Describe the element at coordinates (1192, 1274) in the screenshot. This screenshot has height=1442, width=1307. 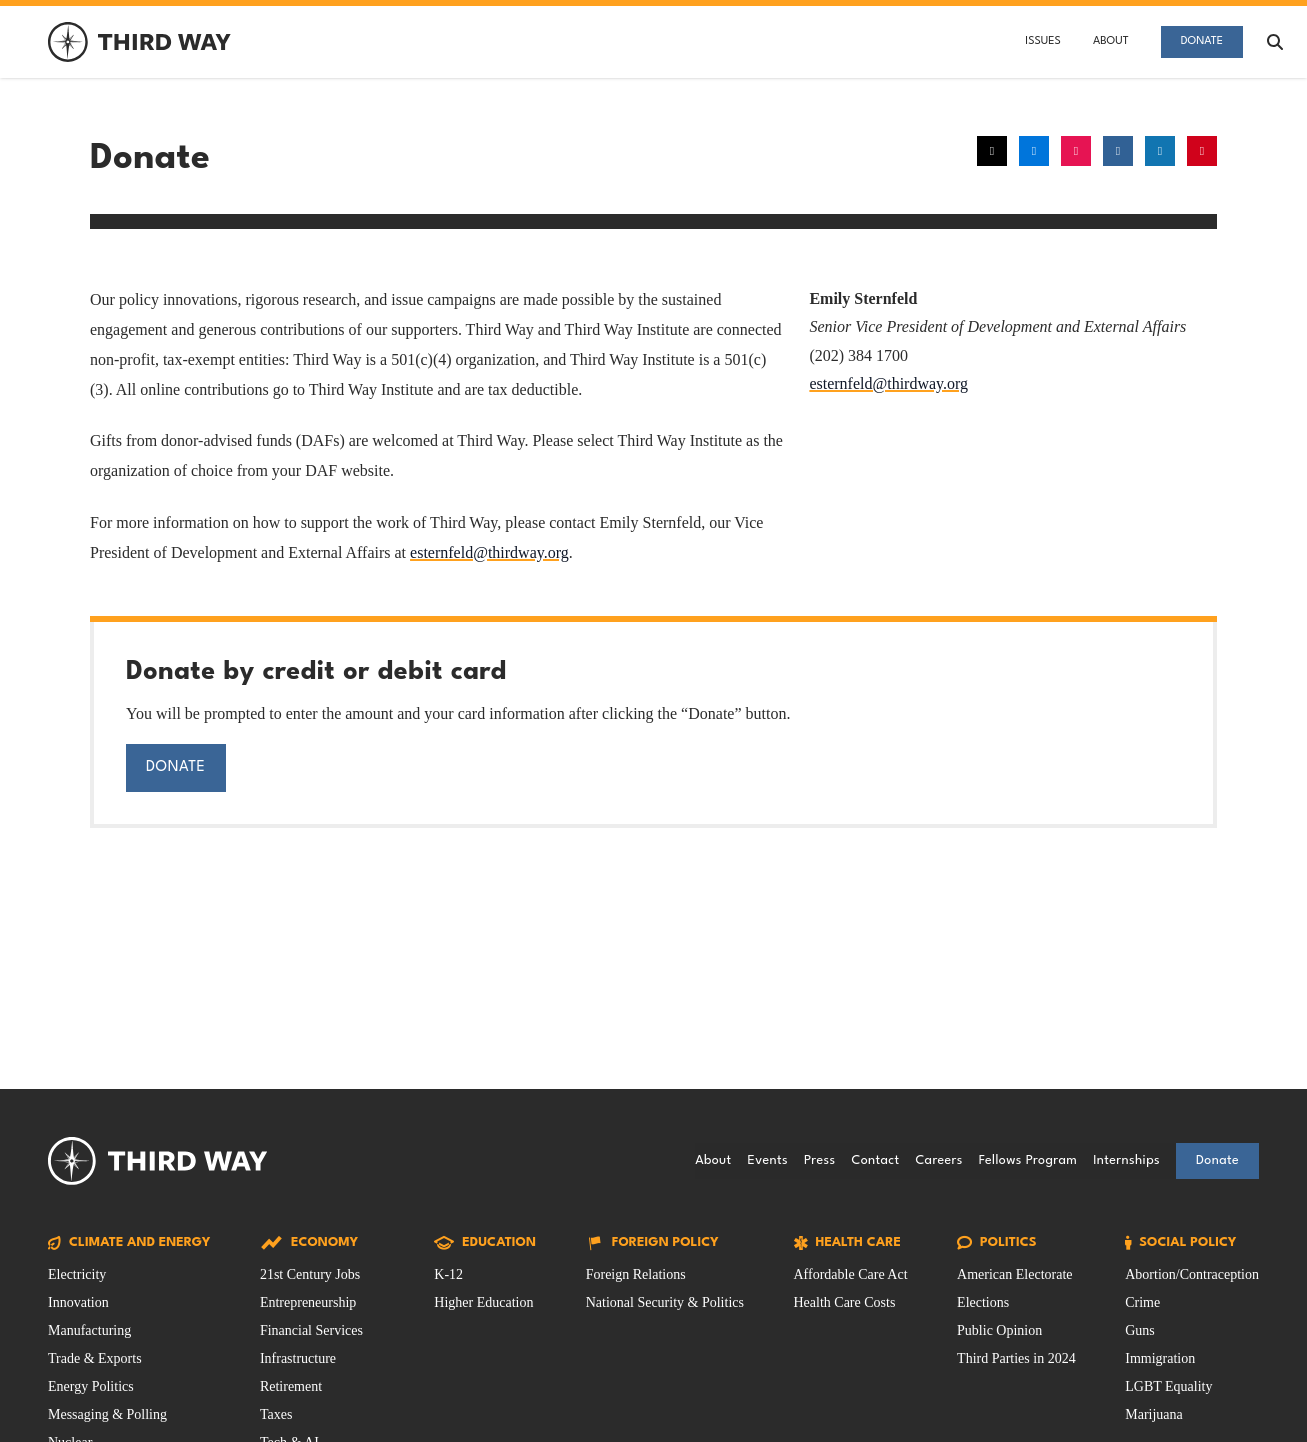
I see `Abortion/Contraception [Social Policy Issue filtered by Abortion/Contraception]` at that location.